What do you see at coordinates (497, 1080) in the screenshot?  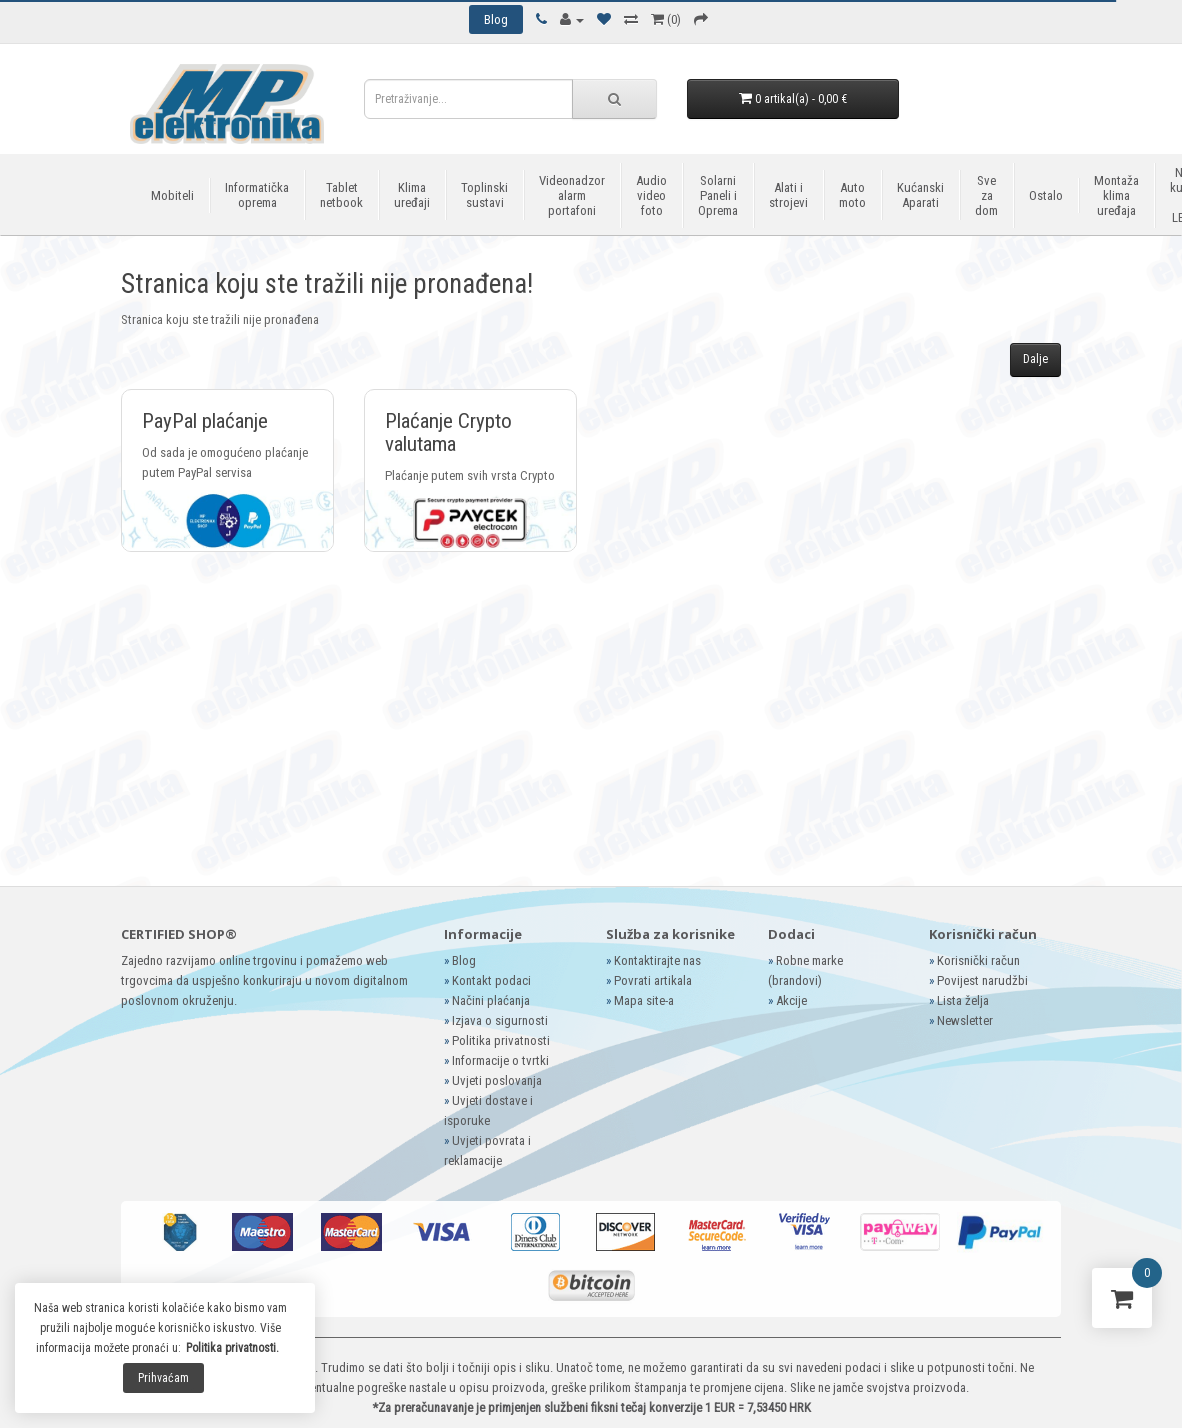 I see `Uvjeti poslovanja` at bounding box center [497, 1080].